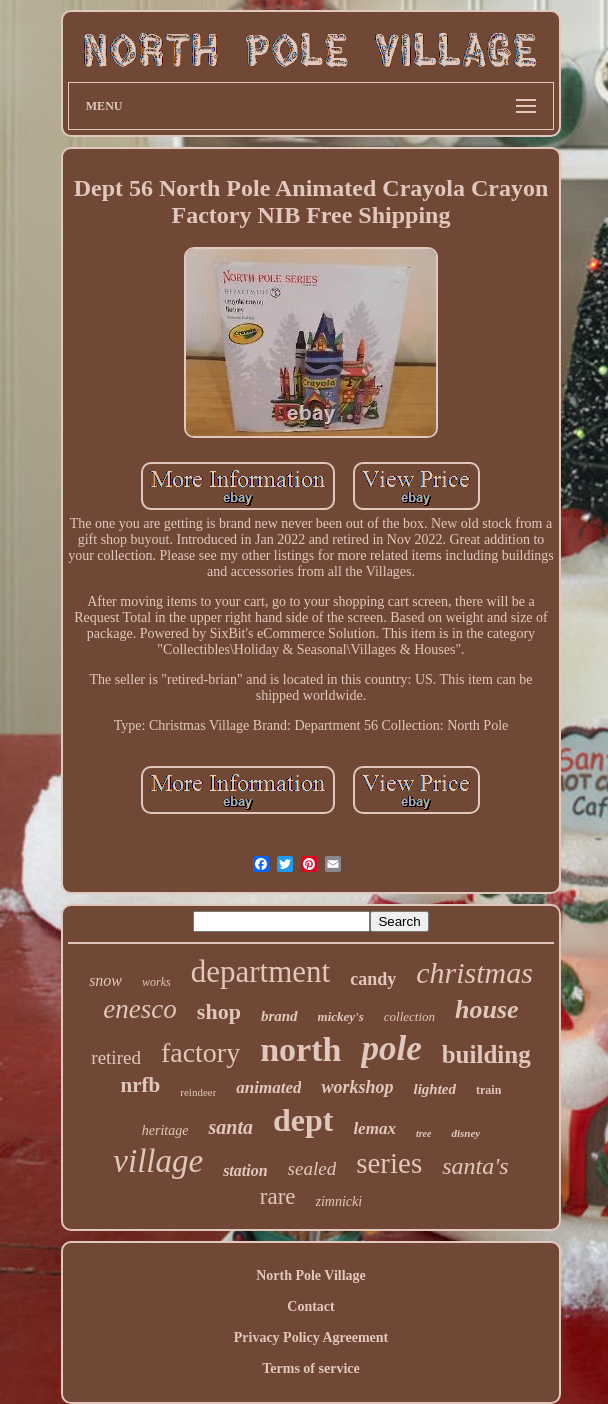 The image size is (608, 1404). What do you see at coordinates (374, 1128) in the screenshot?
I see `lemax` at bounding box center [374, 1128].